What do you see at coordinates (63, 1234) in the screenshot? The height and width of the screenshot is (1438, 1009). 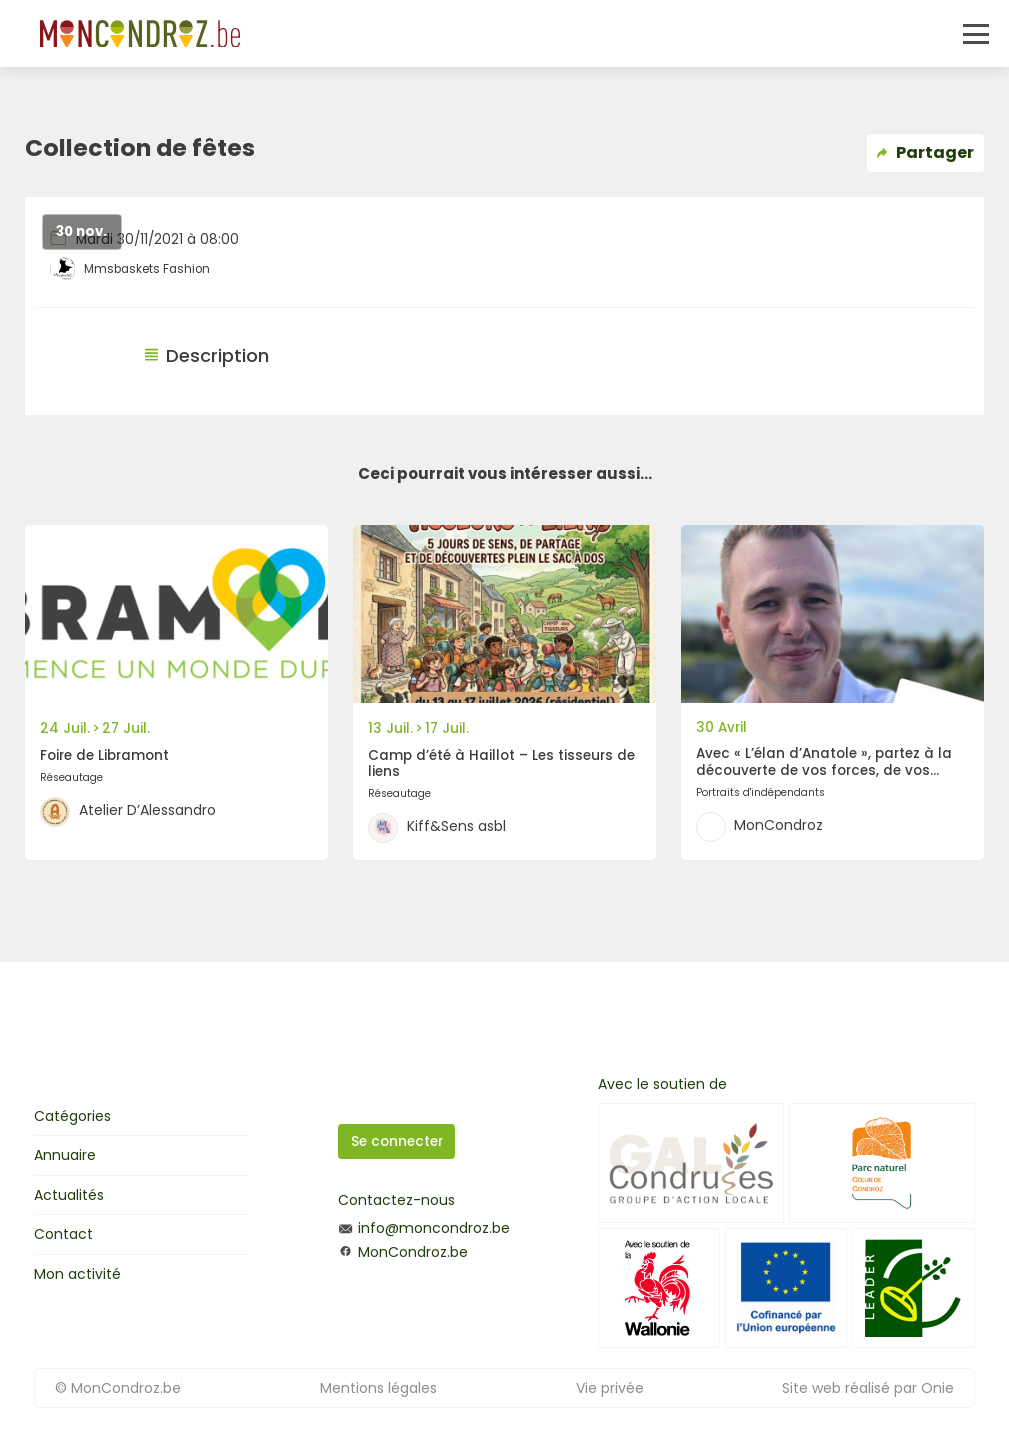 I see `Contact` at bounding box center [63, 1234].